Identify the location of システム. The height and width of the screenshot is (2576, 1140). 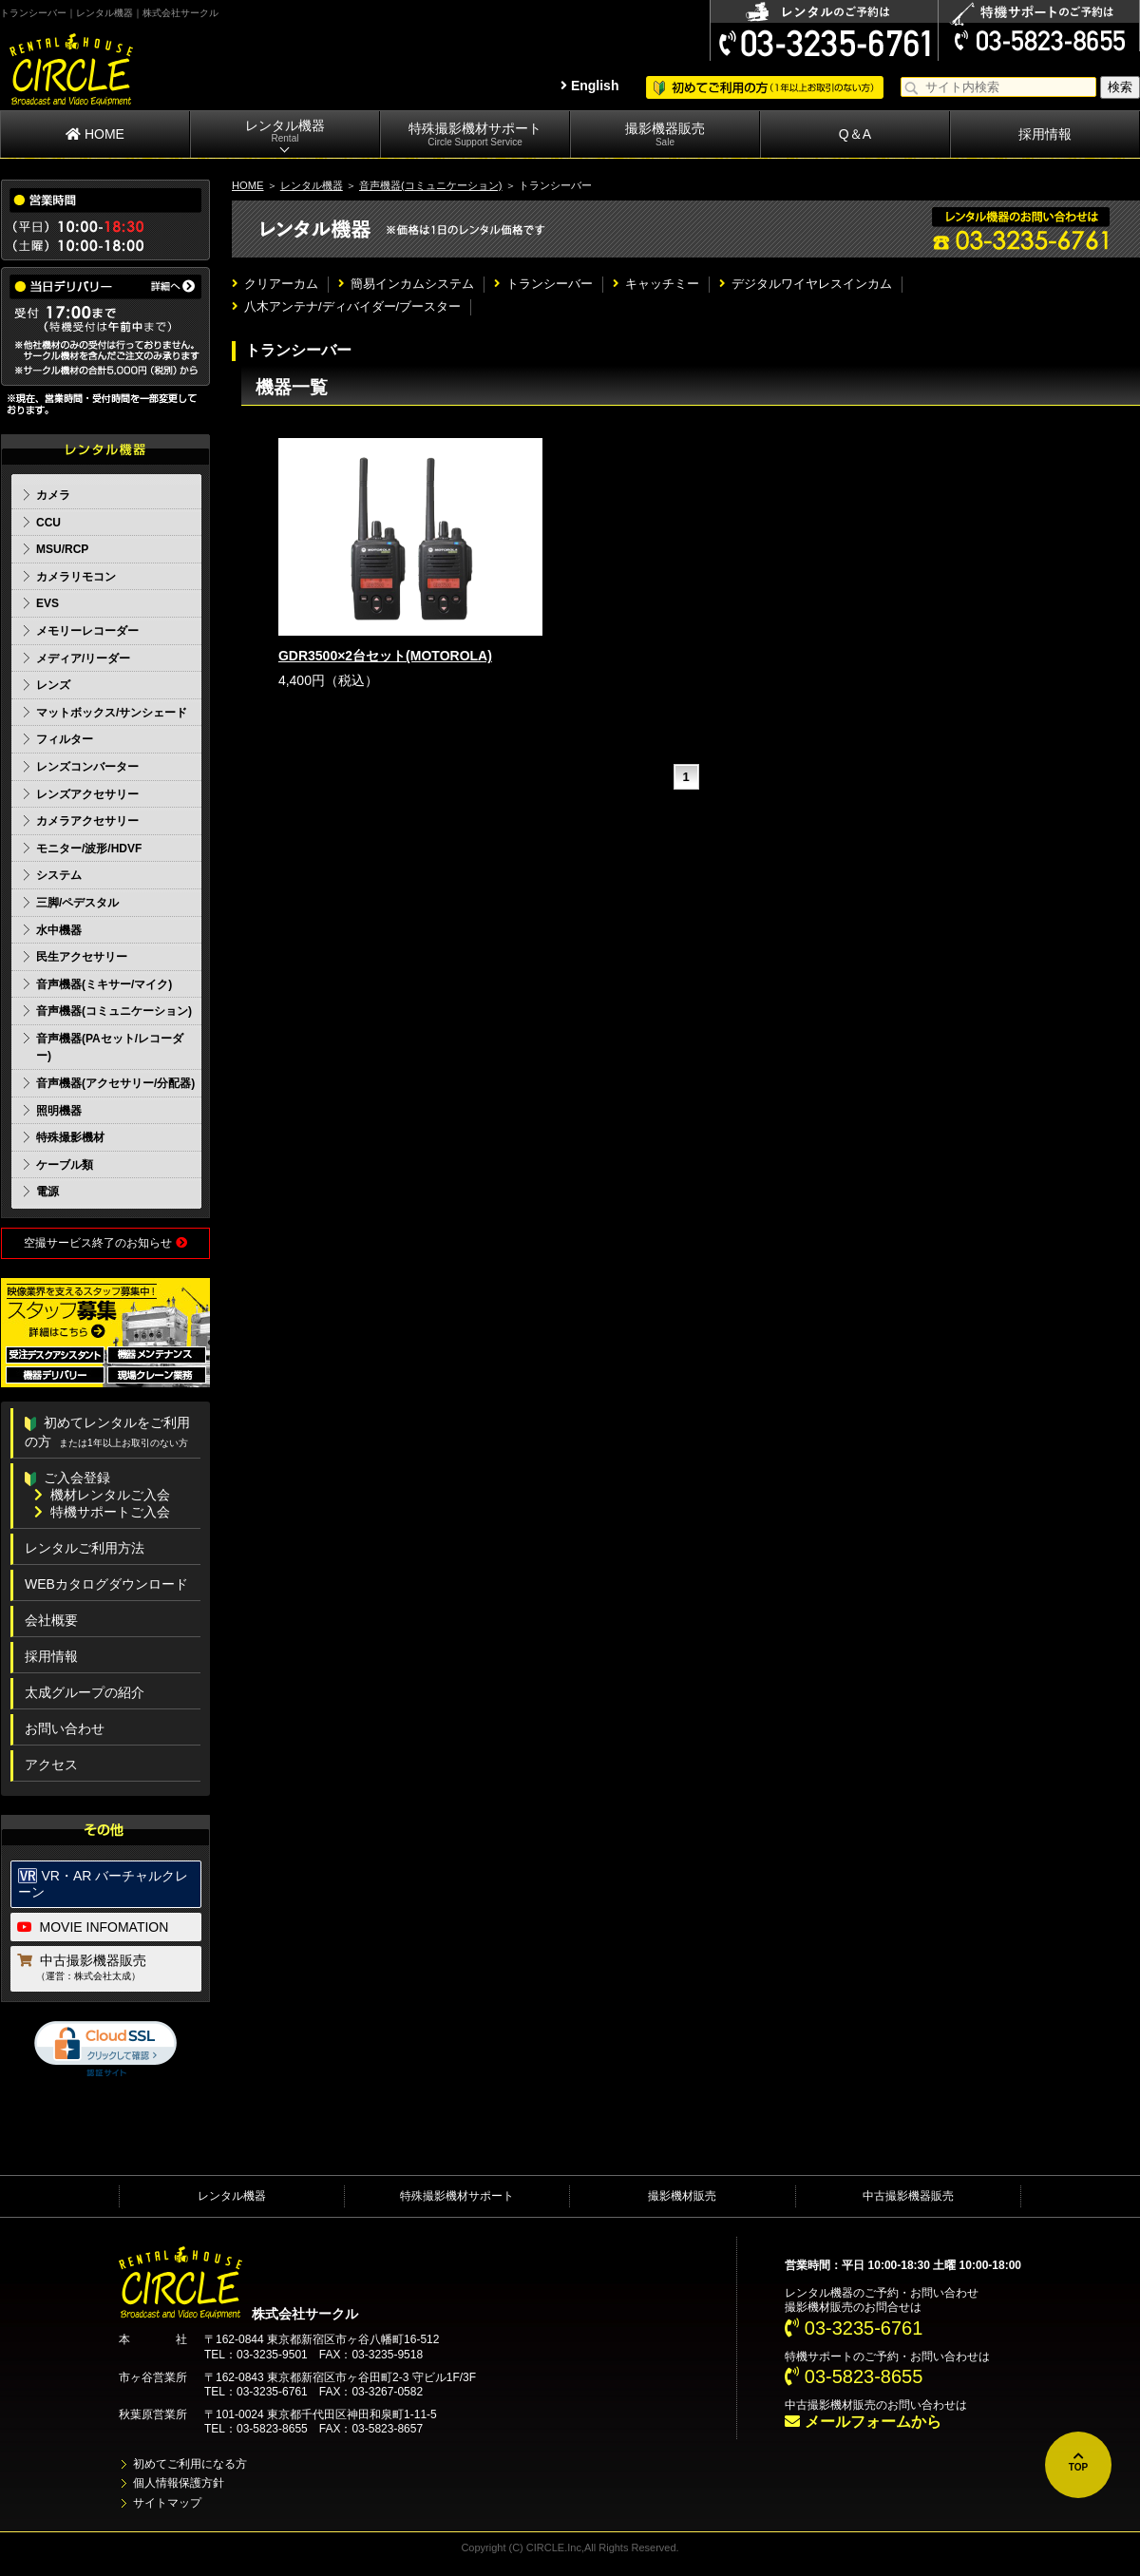
(59, 875).